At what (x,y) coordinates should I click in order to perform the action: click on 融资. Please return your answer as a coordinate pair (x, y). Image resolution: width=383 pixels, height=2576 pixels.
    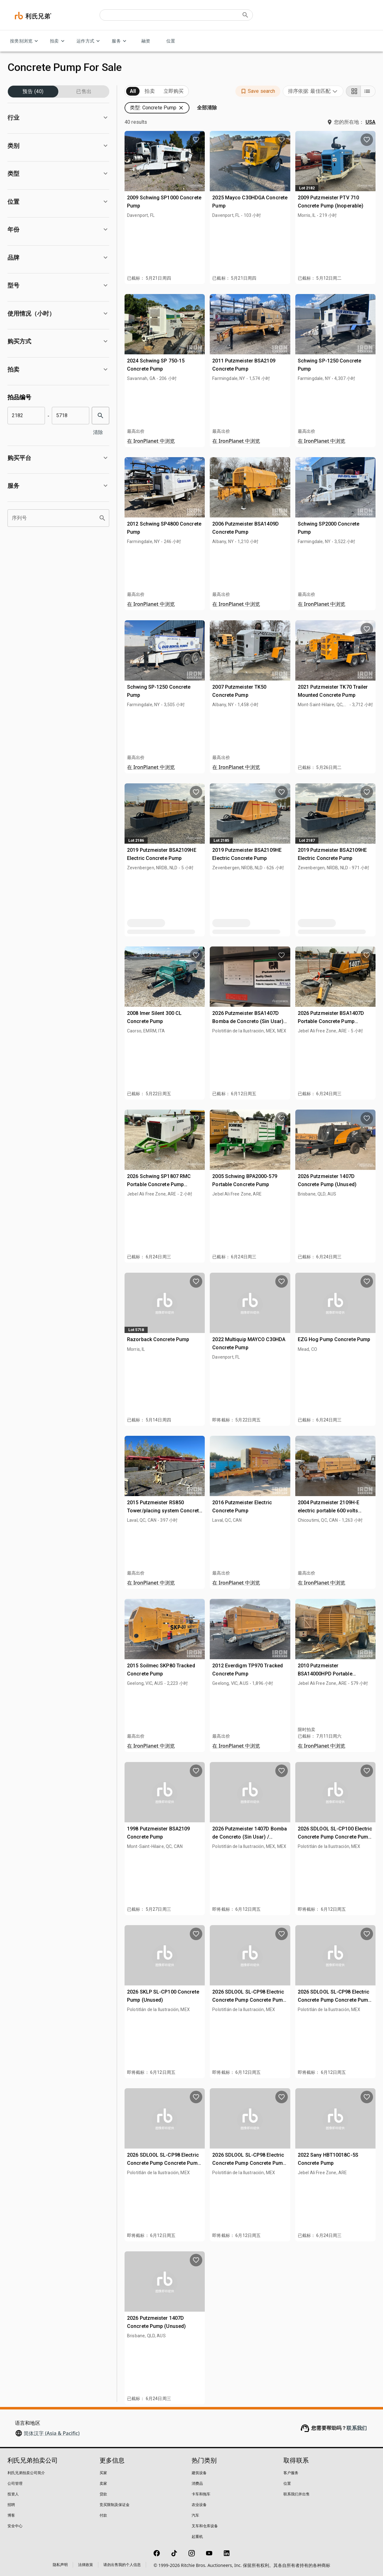
    Looking at the image, I should click on (146, 41).